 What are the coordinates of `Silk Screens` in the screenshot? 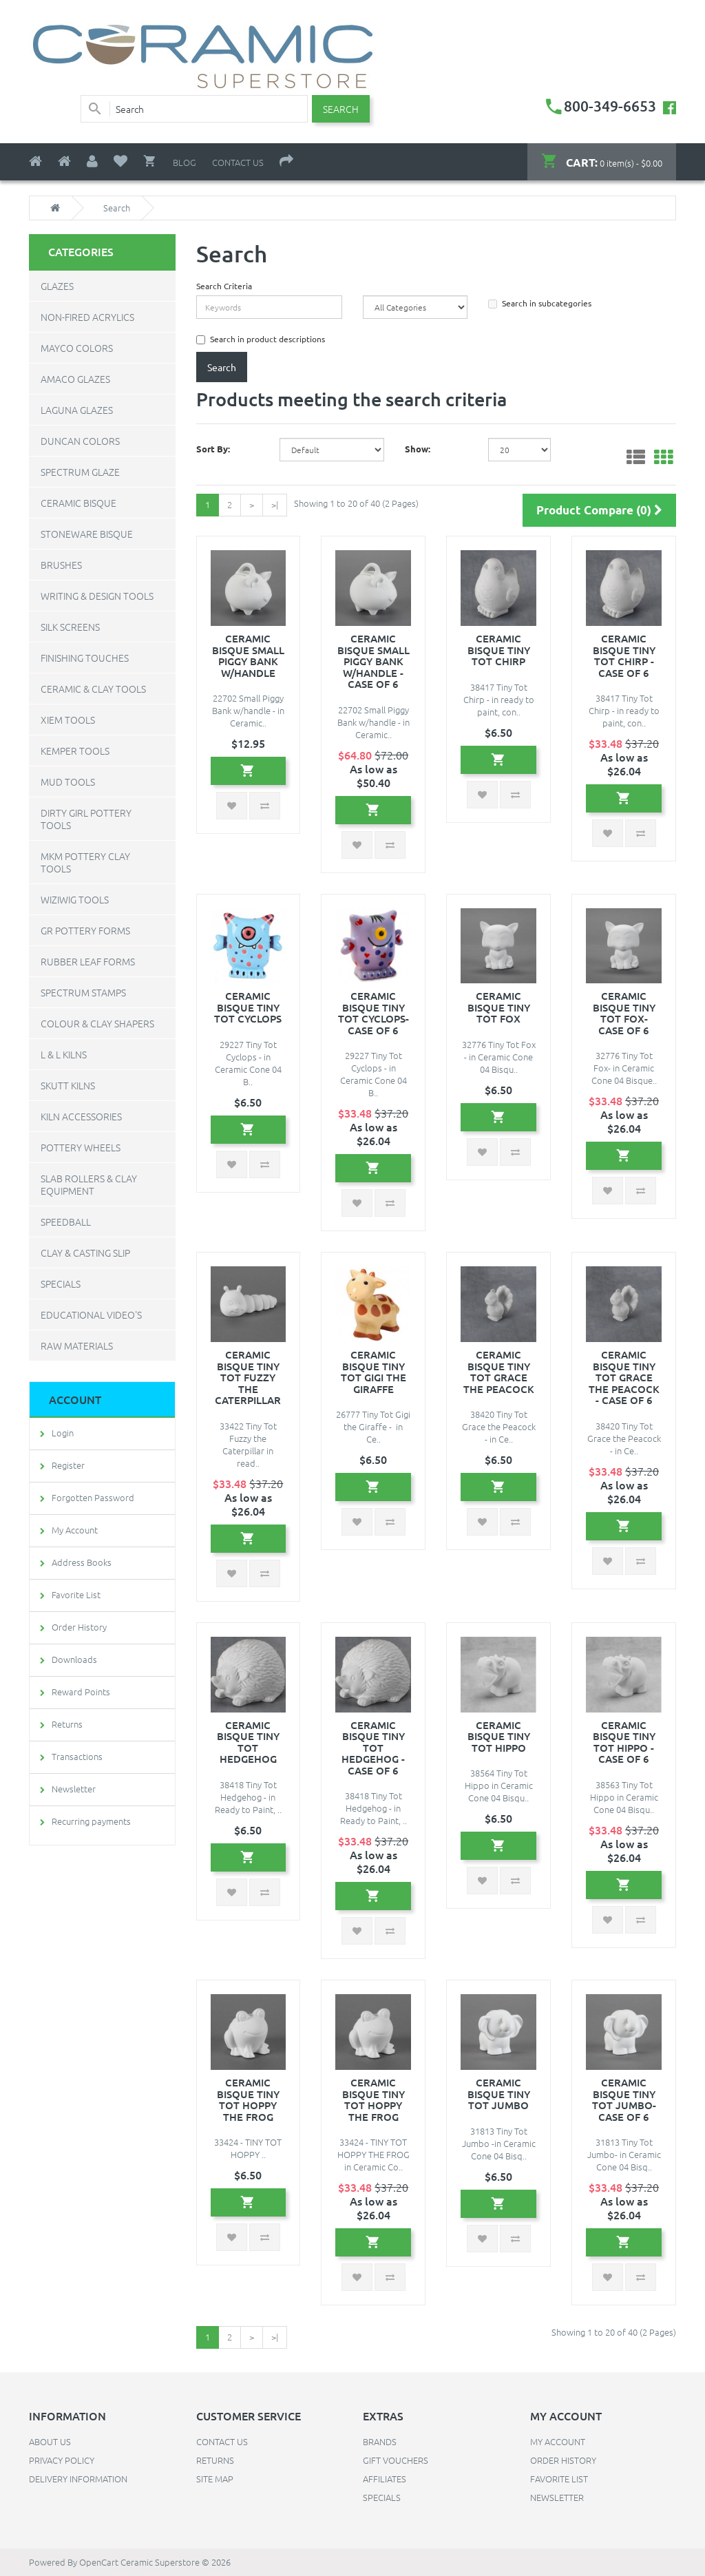 It's located at (70, 626).